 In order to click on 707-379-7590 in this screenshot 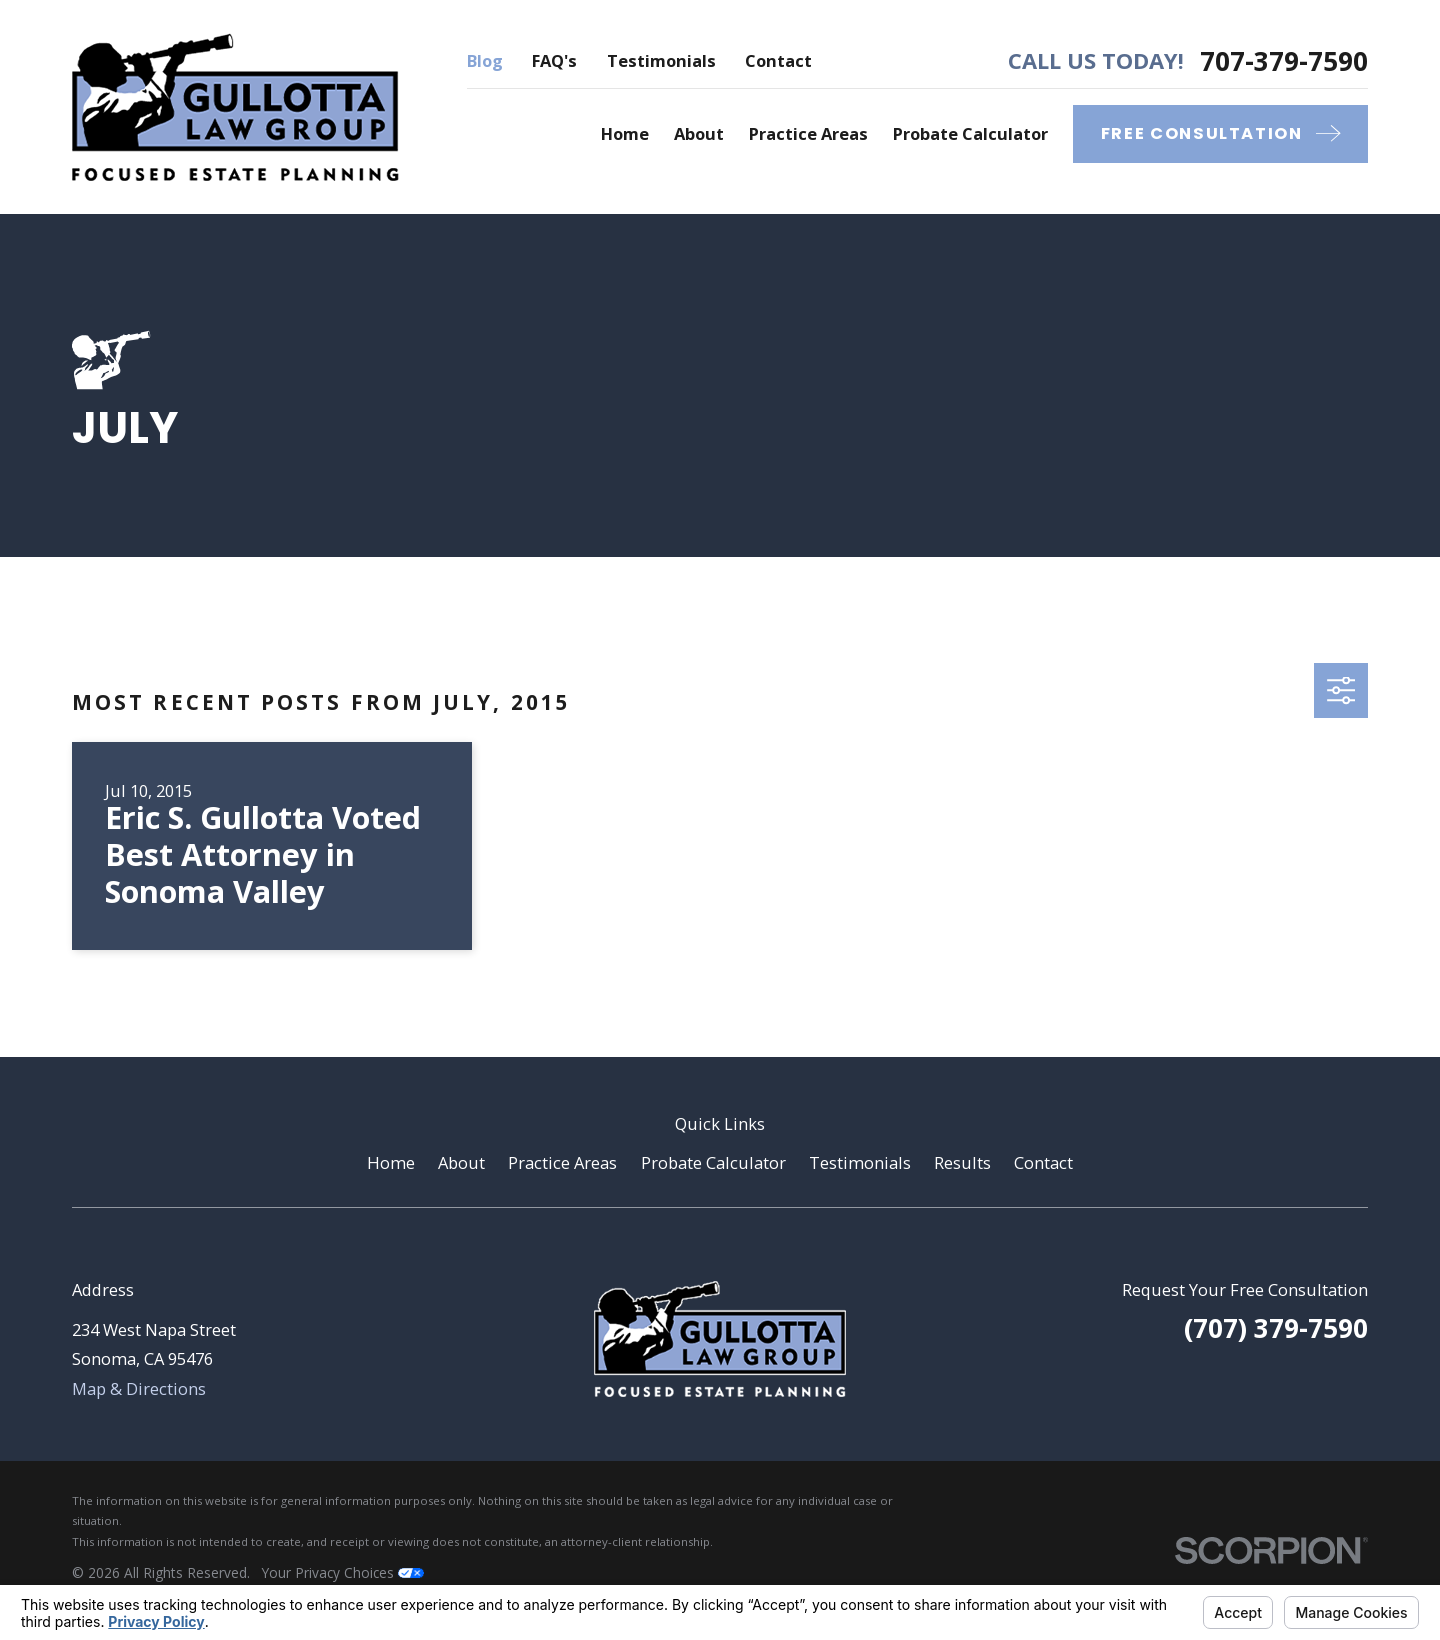, I will do `click(1284, 61)`.